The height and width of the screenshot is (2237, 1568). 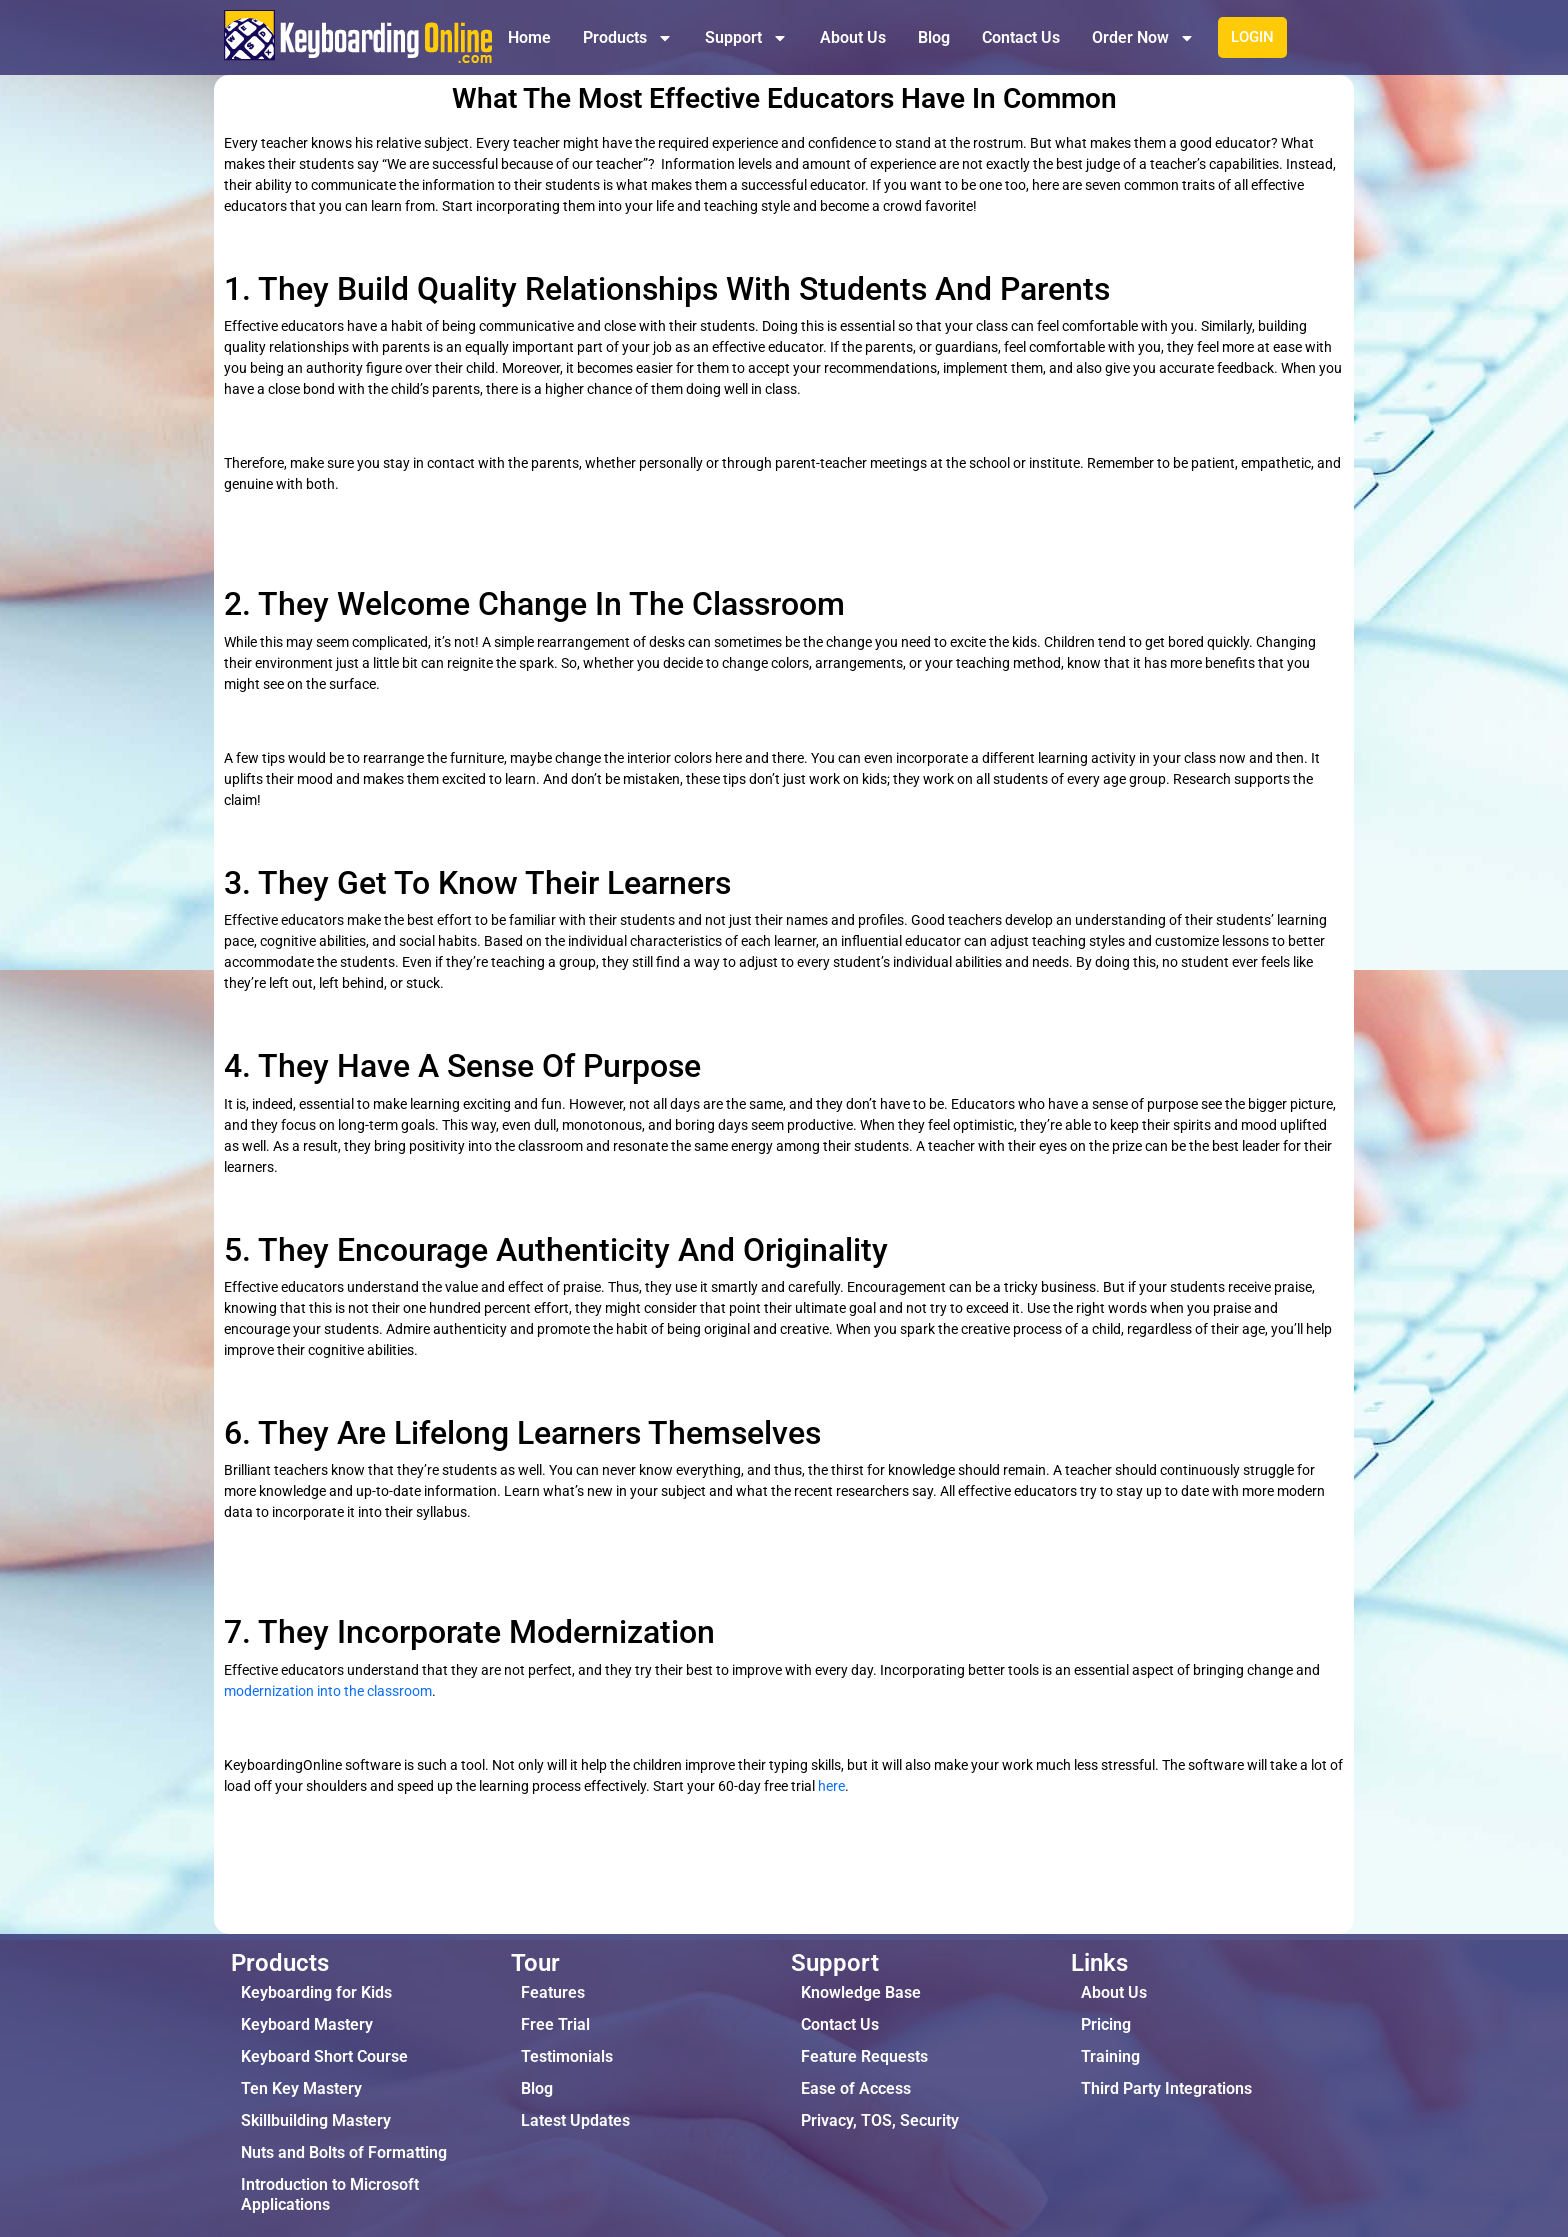 I want to click on here, so click(x=831, y=1786).